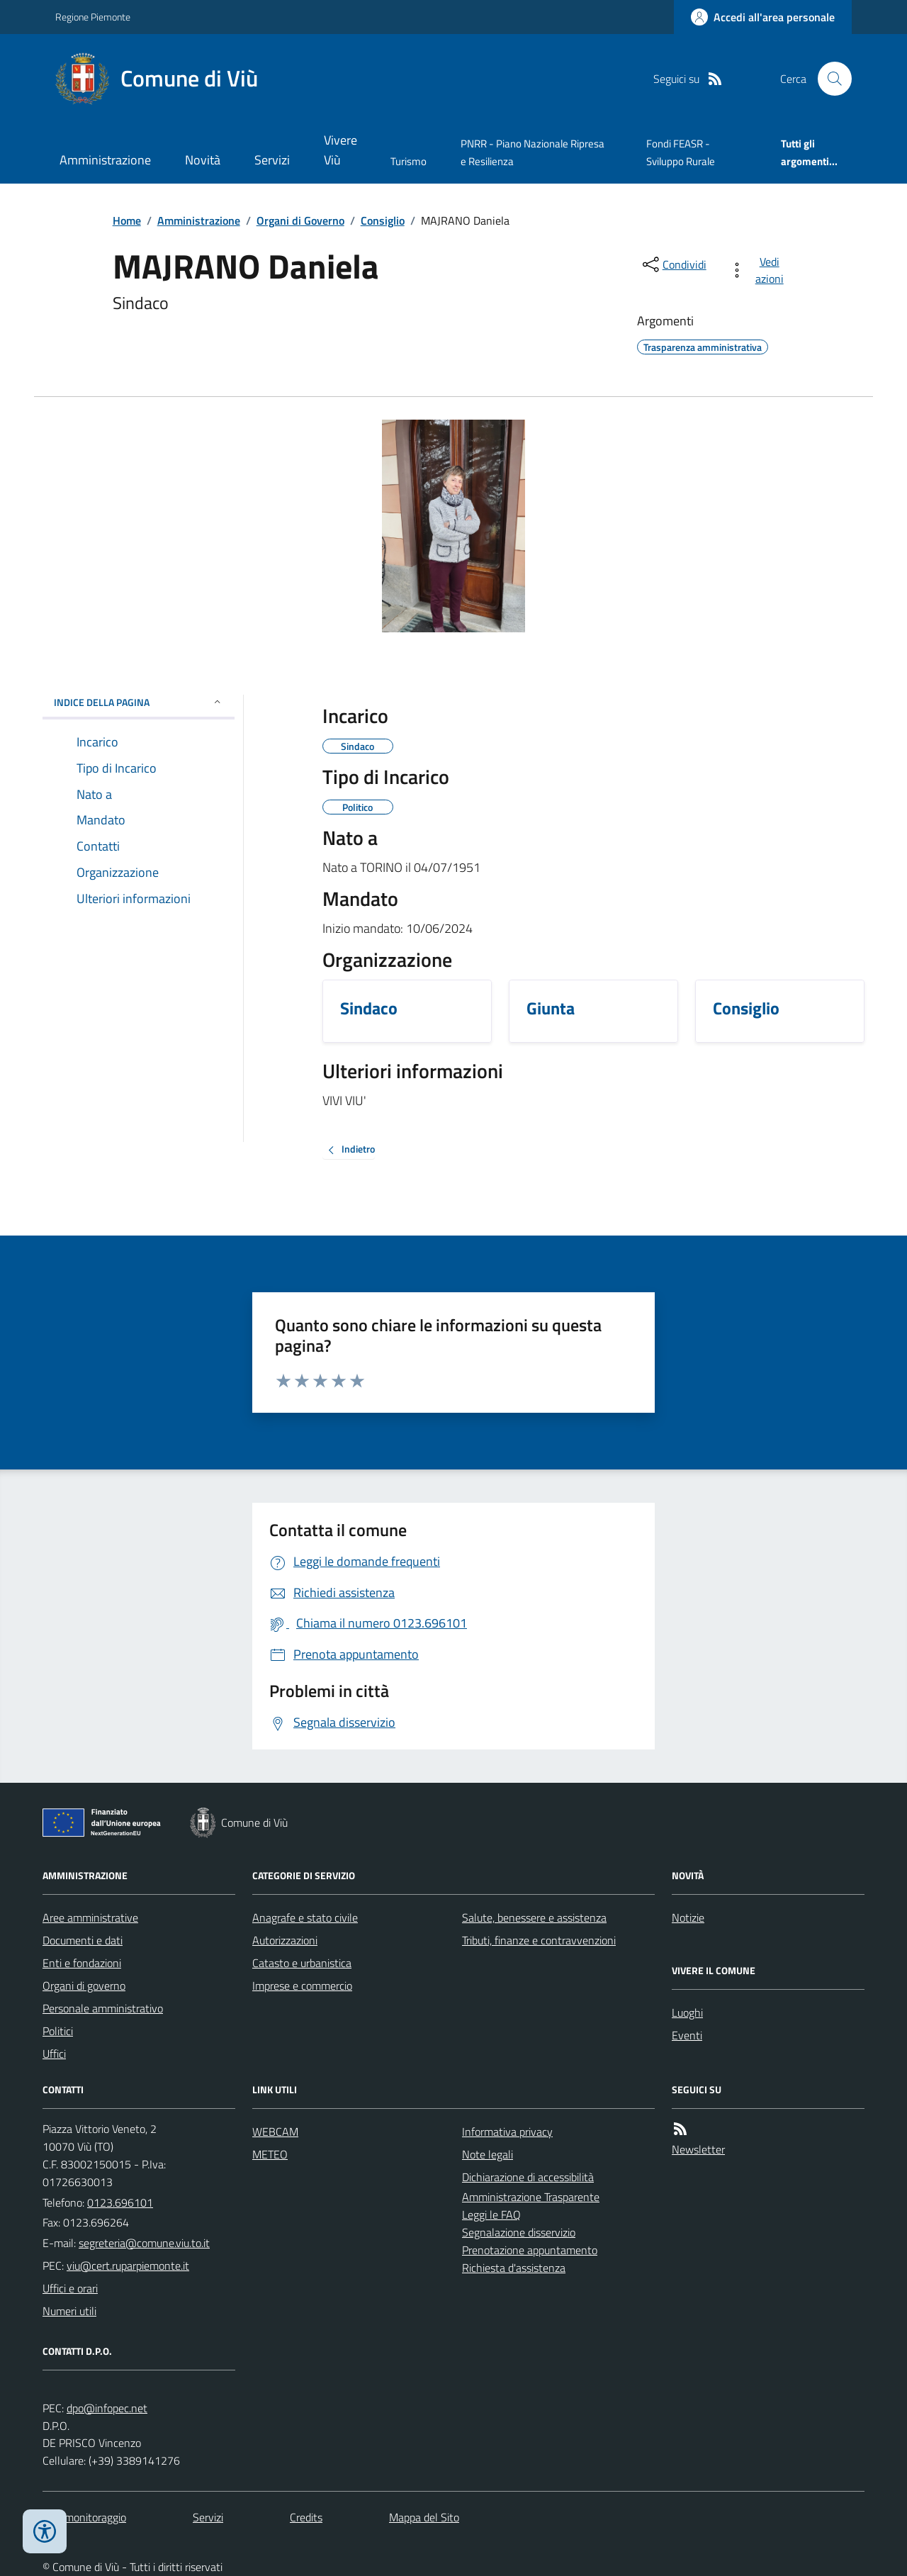  I want to click on Richiesta d'assistenza, so click(513, 2267).